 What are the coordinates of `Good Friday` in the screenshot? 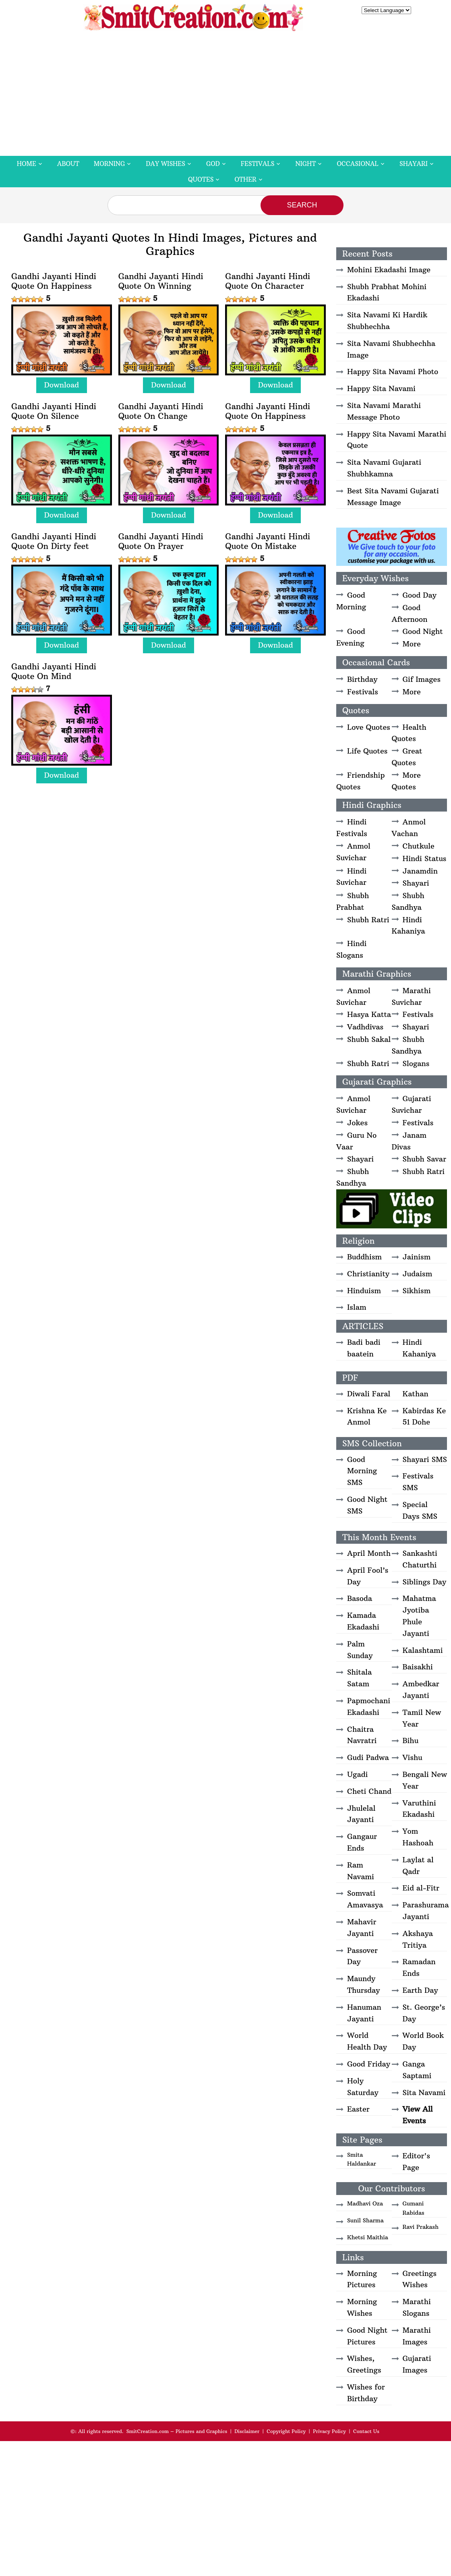 It's located at (368, 2064).